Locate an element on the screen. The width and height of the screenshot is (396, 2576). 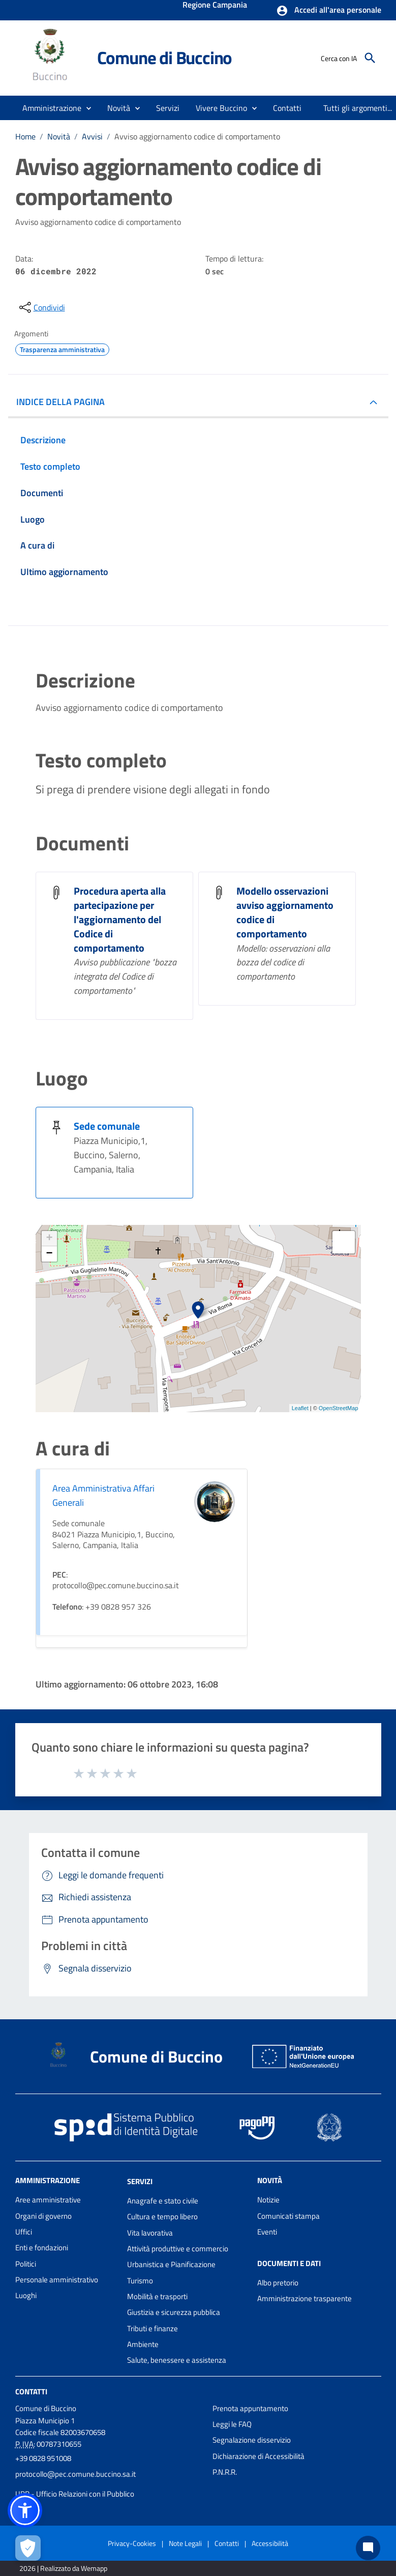
Dichiarazione di Accessibilità is located at coordinates (258, 2456).